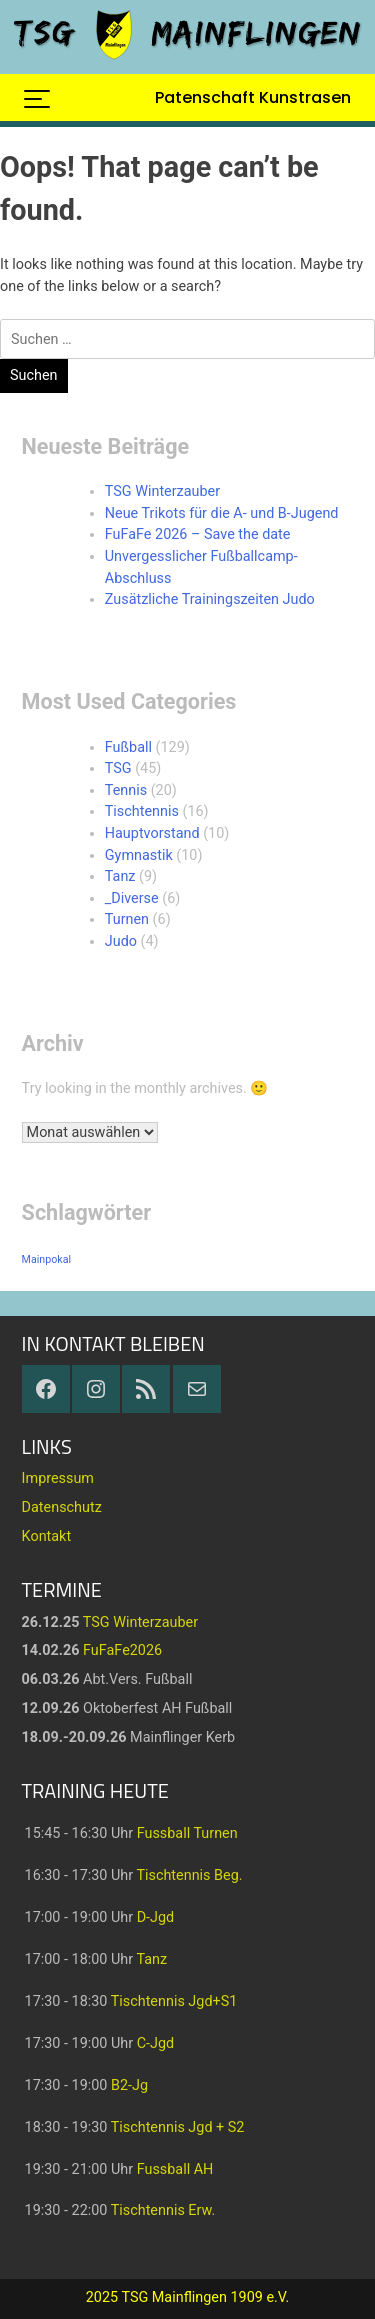 The width and height of the screenshot is (375, 2319). Describe the element at coordinates (58, 1478) in the screenshot. I see `Impressum` at that location.